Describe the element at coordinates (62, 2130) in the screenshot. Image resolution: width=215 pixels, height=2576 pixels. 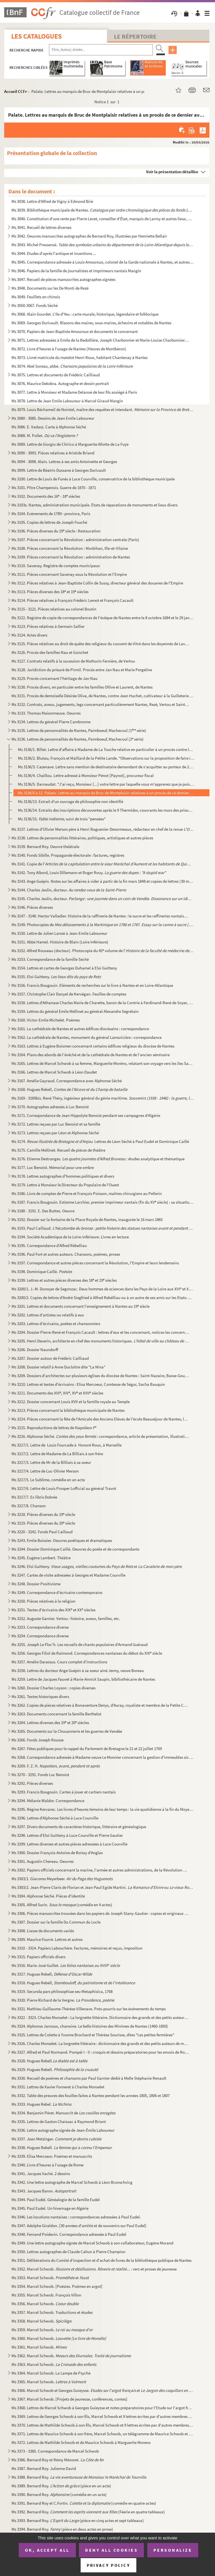
I see `Ms 3336. Lettre autographe signée de Jean-Émile Laboureur` at that location.